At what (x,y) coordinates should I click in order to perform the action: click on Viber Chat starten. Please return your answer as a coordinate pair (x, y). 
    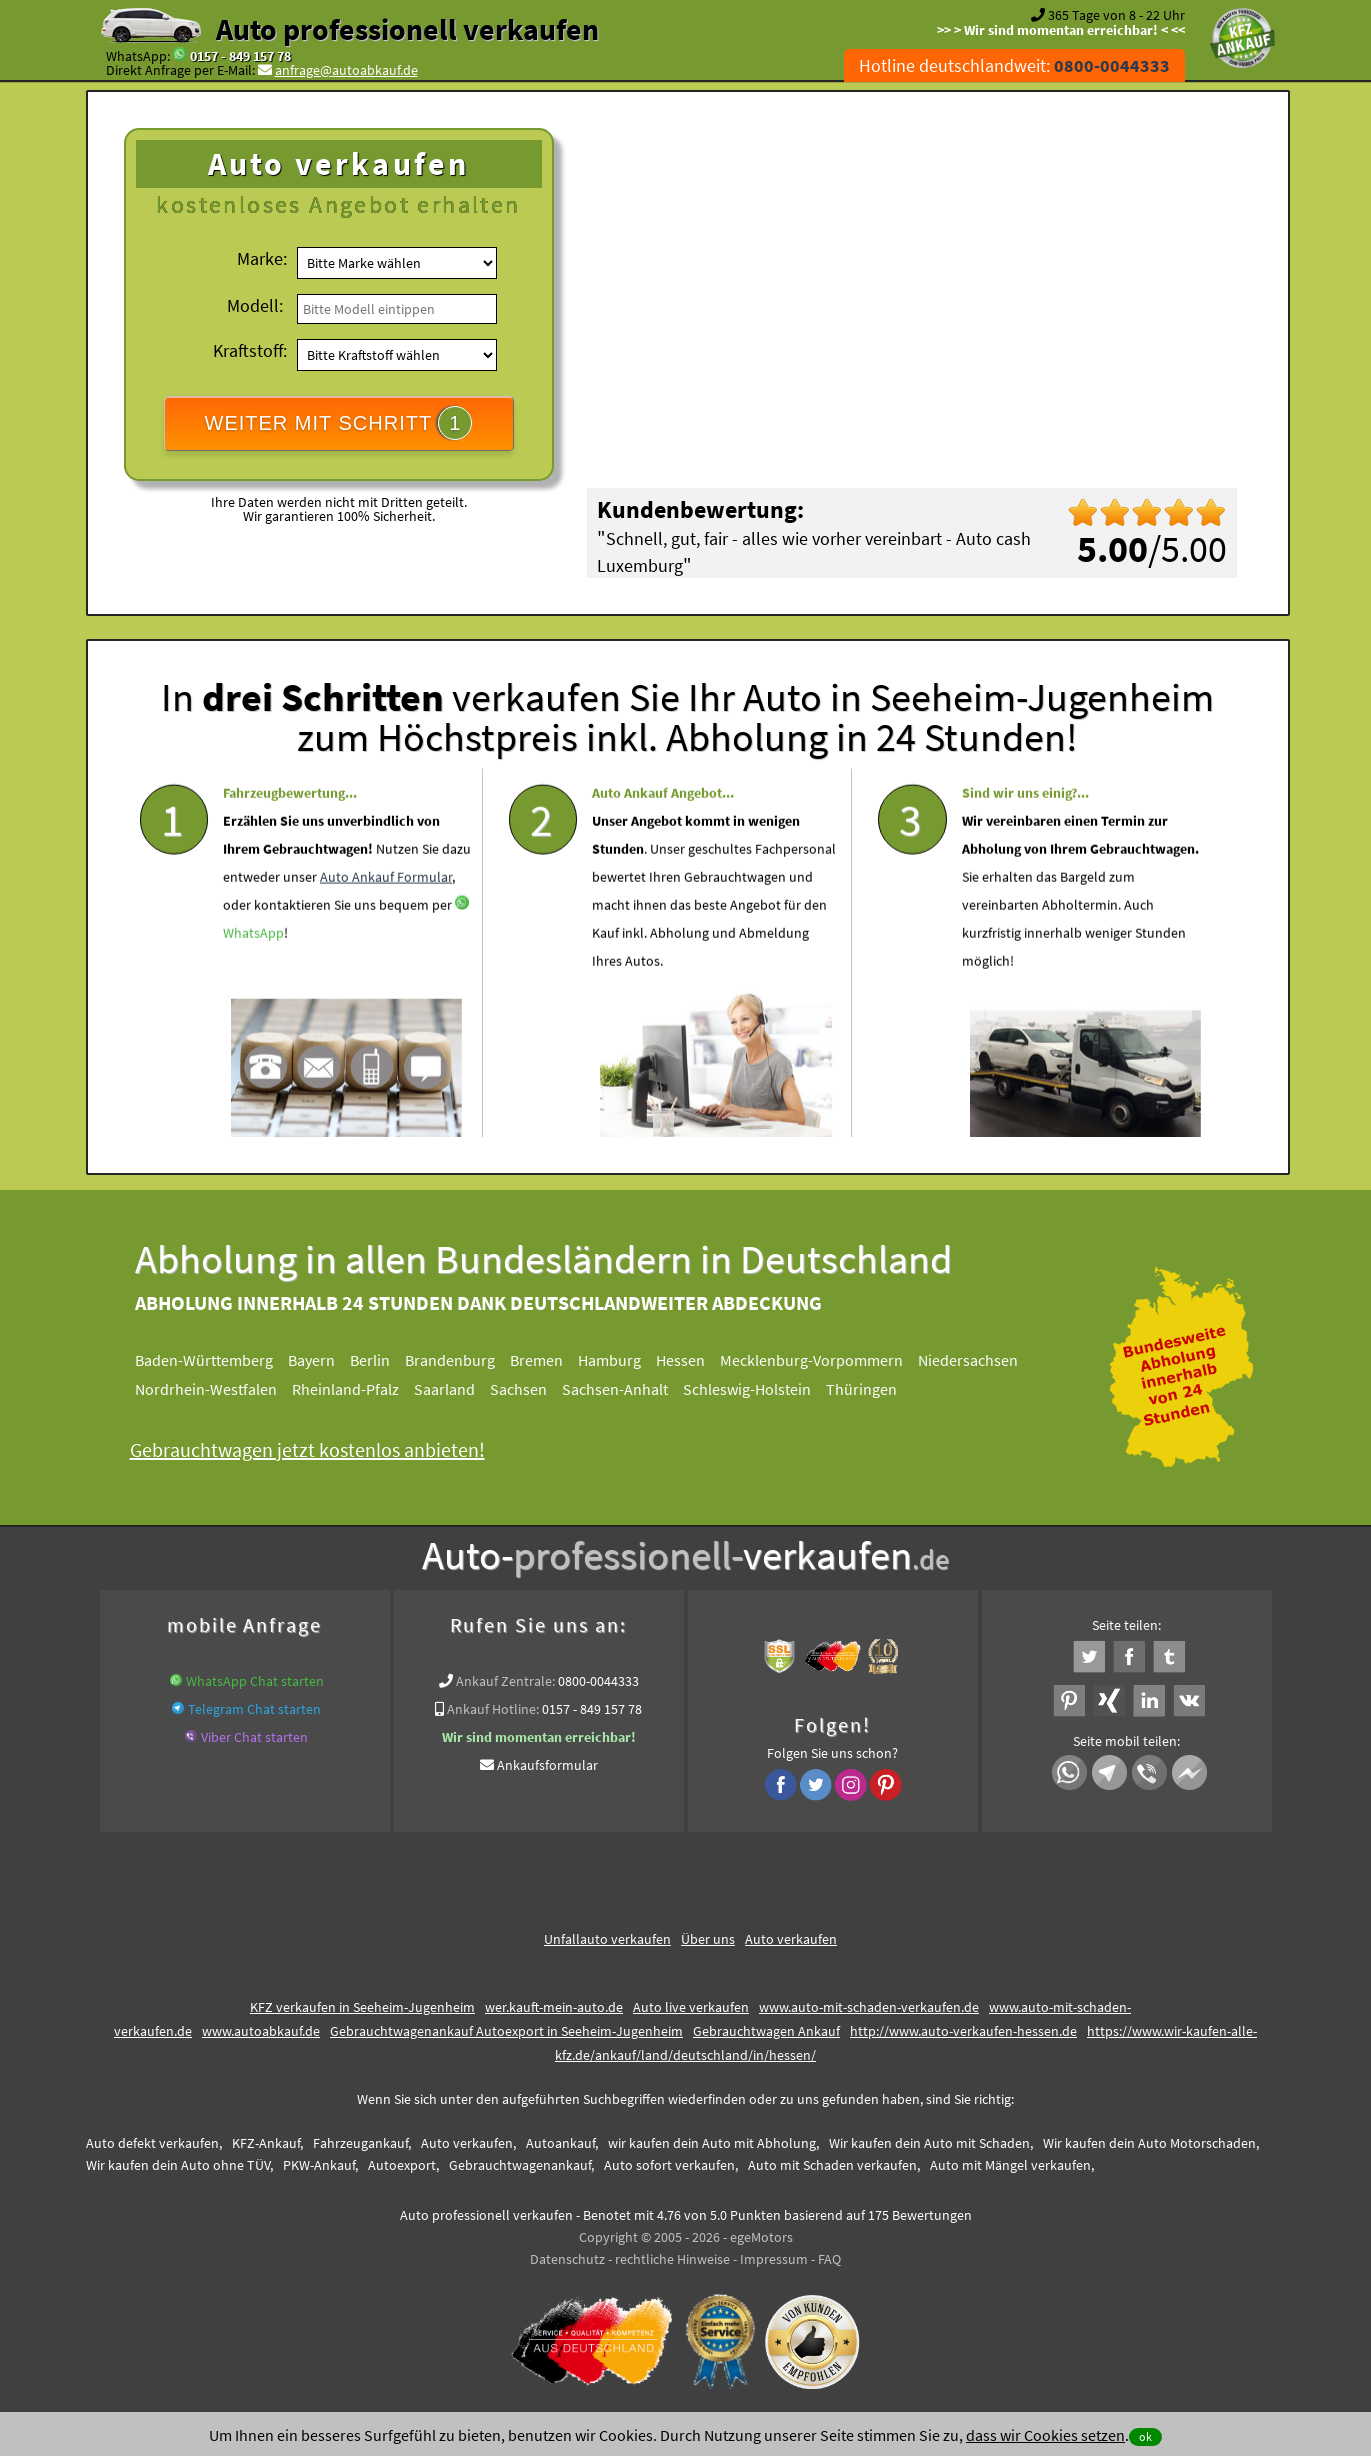
    Looking at the image, I should click on (254, 1737).